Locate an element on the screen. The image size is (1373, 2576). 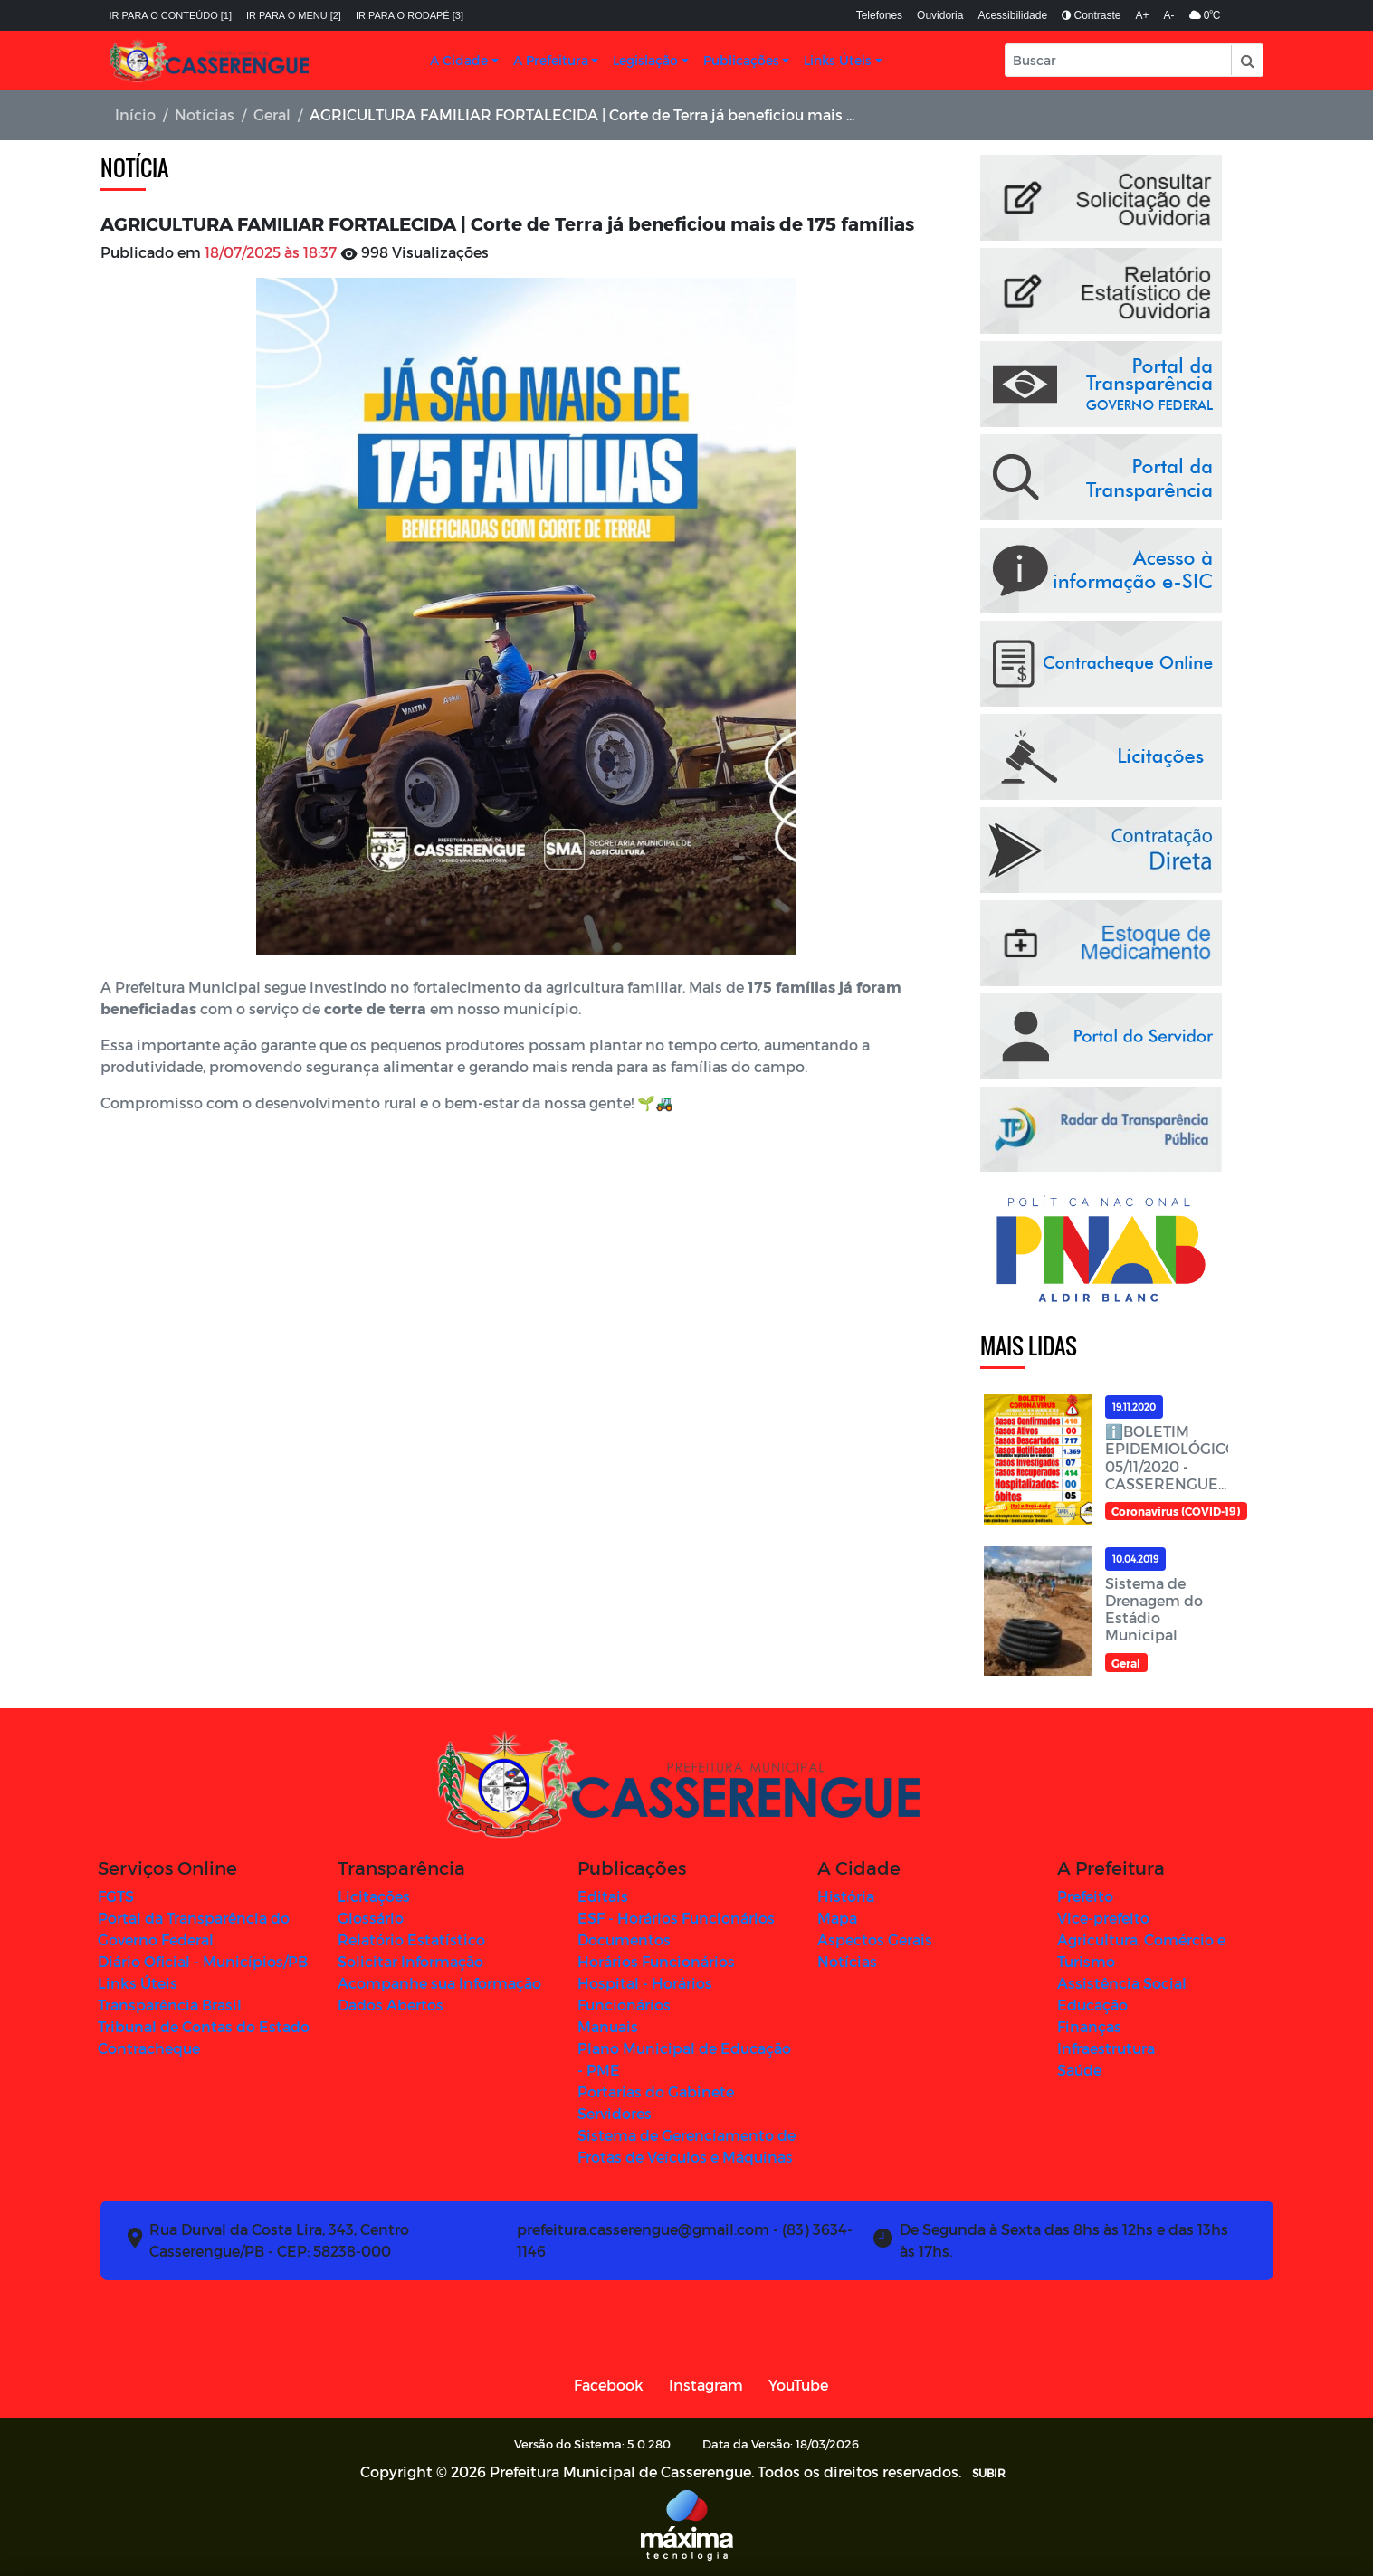
SUBIR is located at coordinates (989, 2473).